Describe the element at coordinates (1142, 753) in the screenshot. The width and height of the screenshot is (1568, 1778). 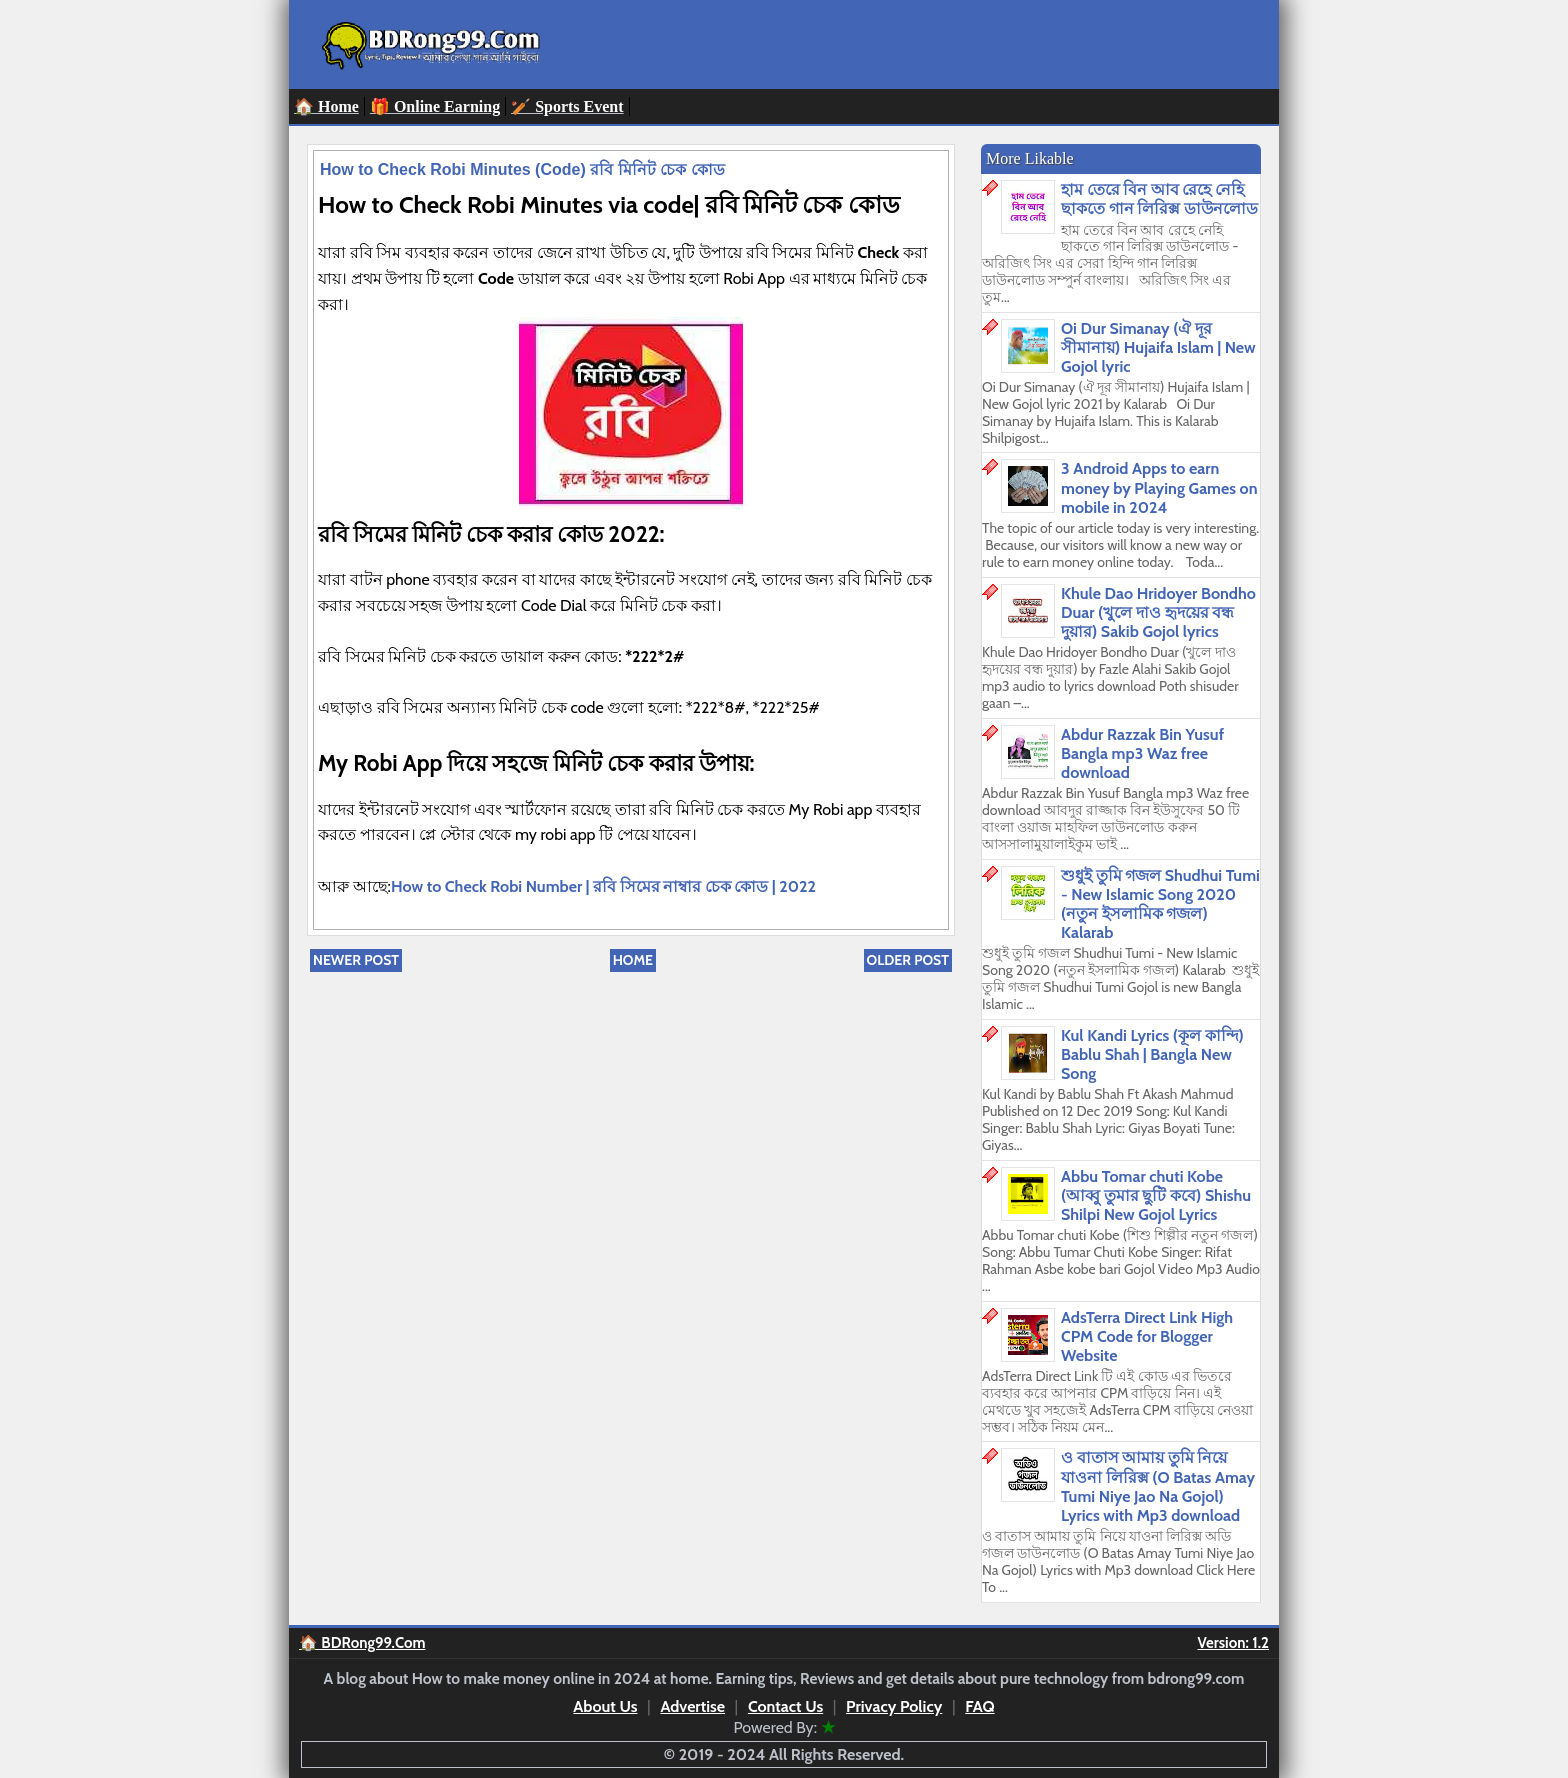
I see `Abdur Razzak Bin Yusuf Bangla mp3 Waz free download` at that location.